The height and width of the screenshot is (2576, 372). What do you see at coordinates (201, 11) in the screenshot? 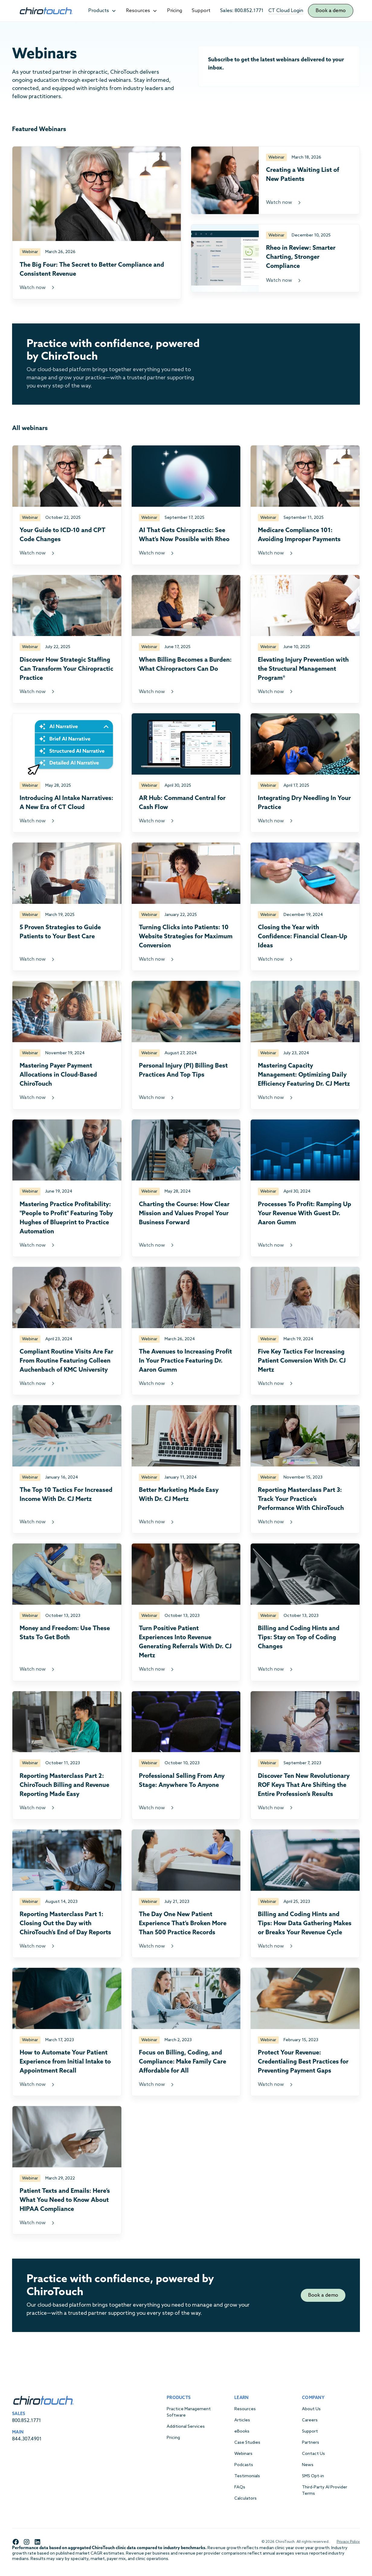
I see `Support` at bounding box center [201, 11].